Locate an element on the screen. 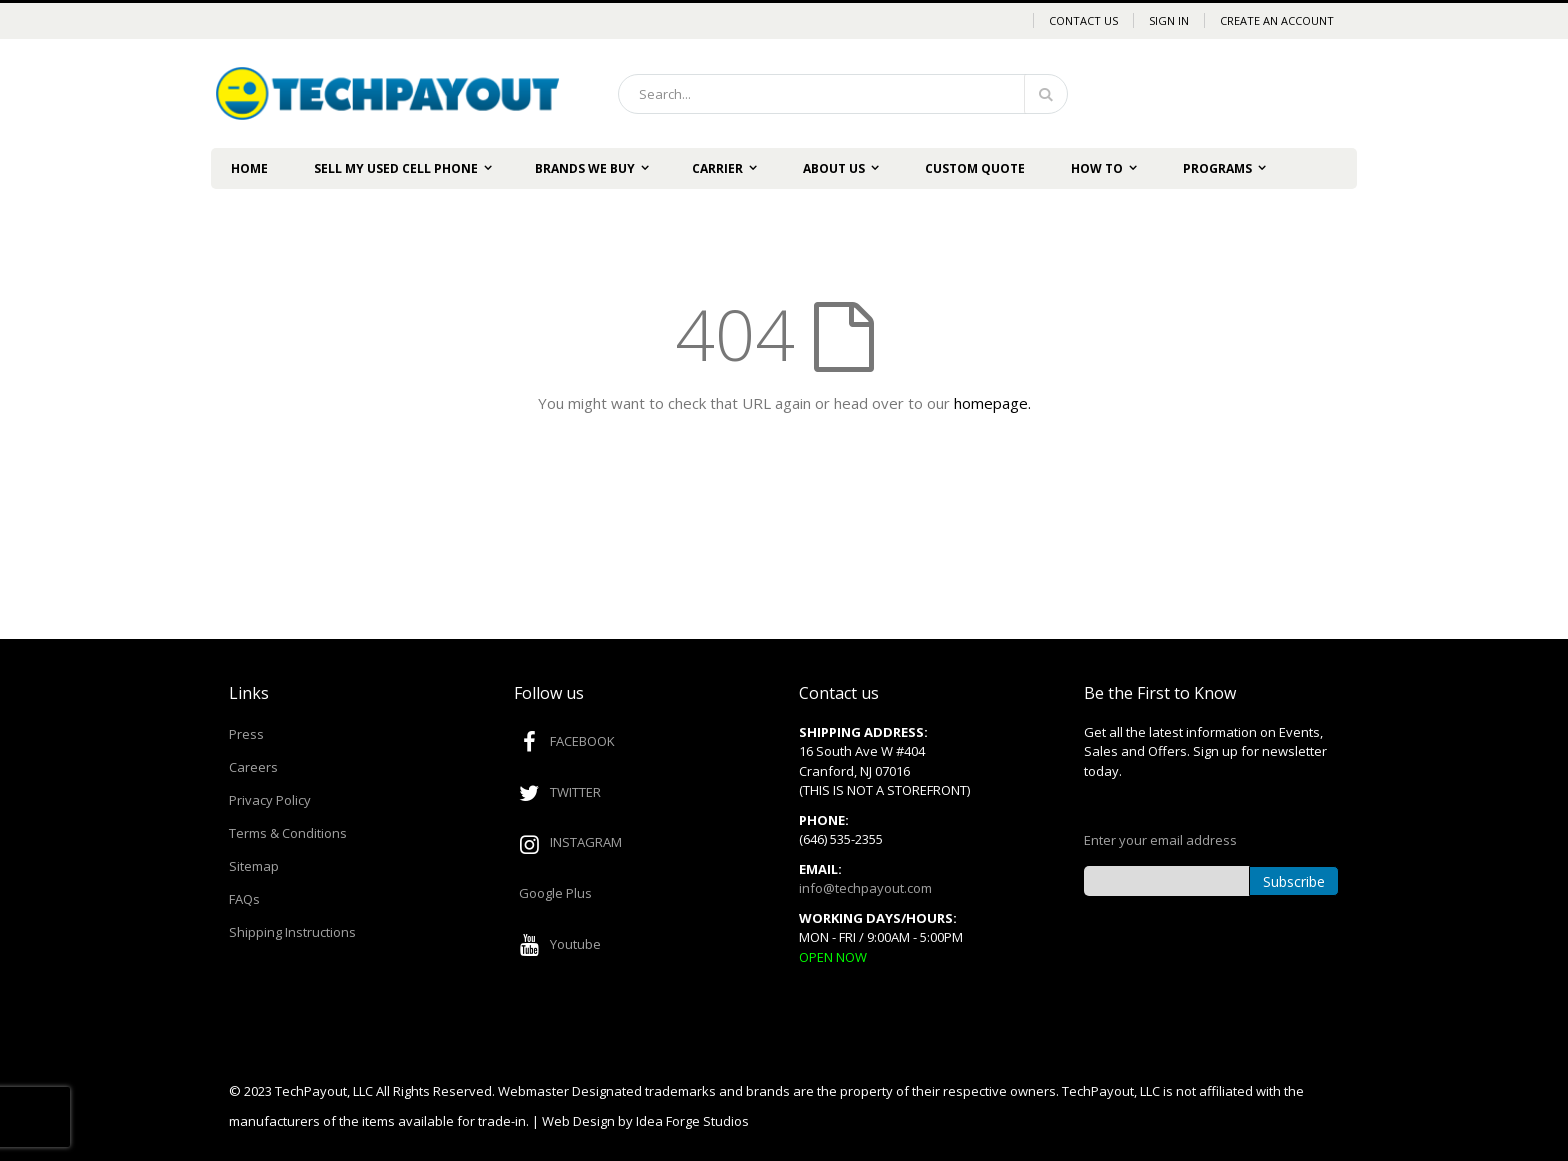 The height and width of the screenshot is (1161, 1568). [combobox] is located at coordinates (843, 94).